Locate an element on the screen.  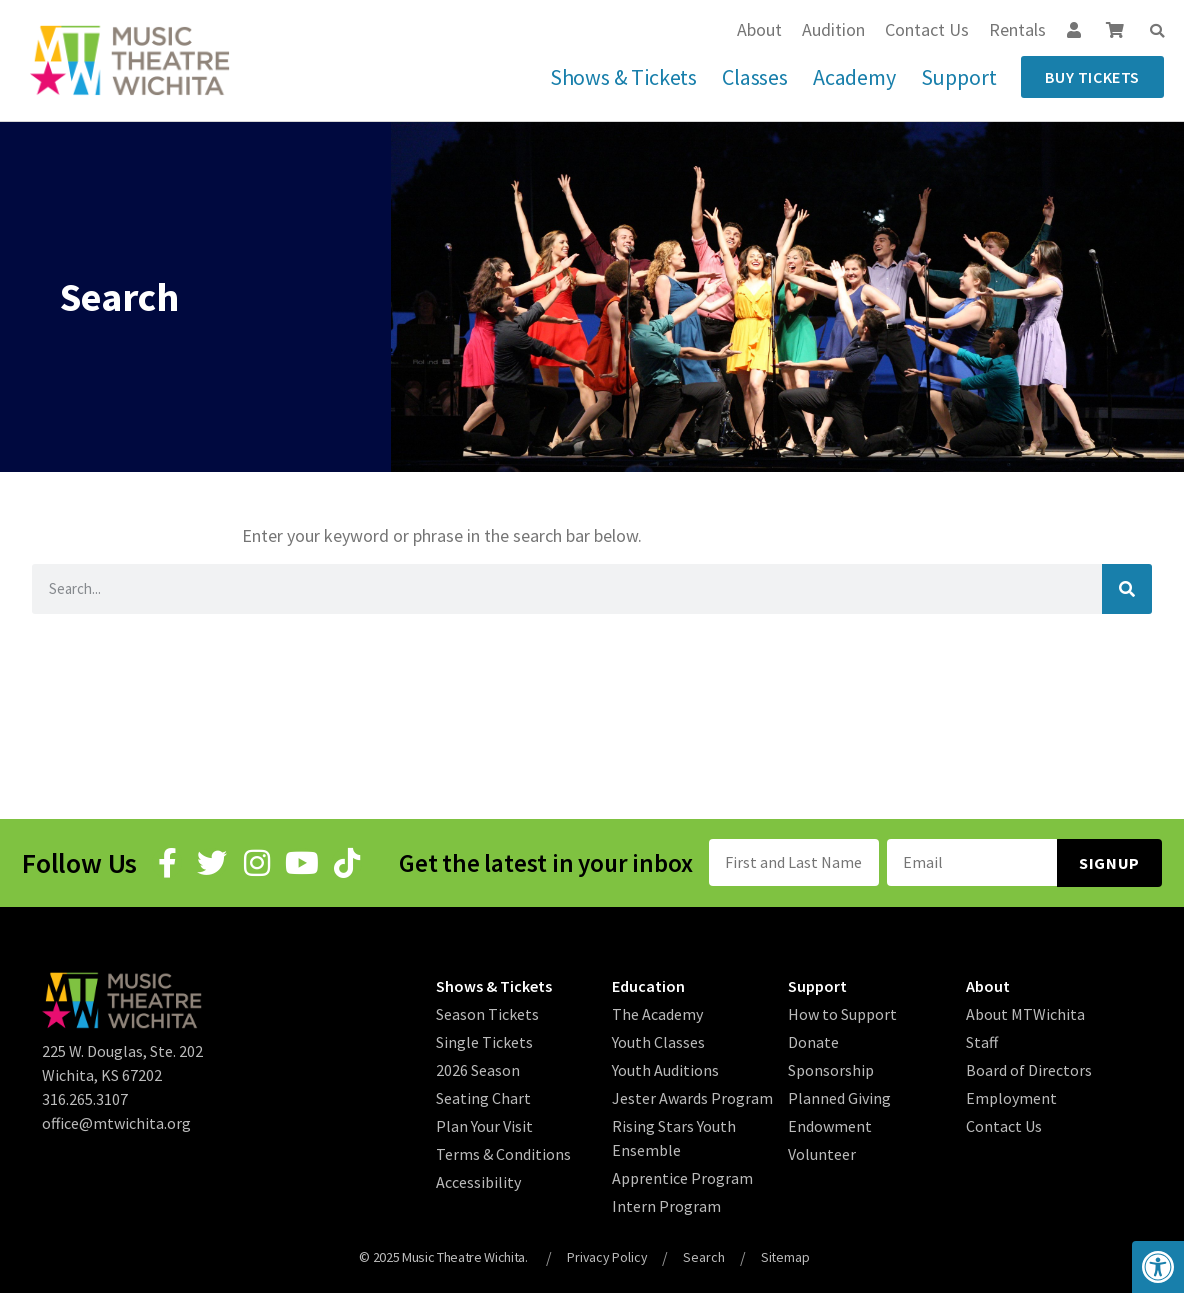
Privacy Policy is located at coordinates (606, 1256).